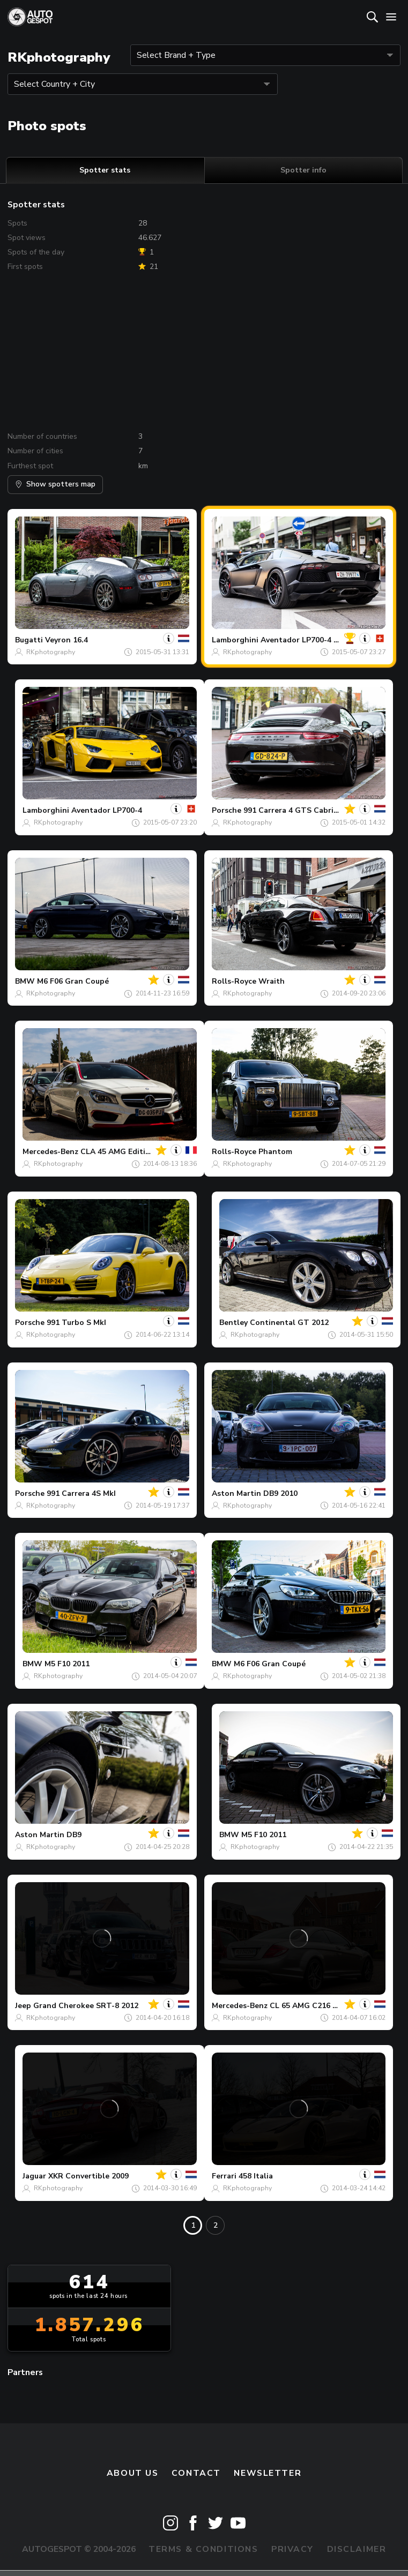  Describe the element at coordinates (106, 810) in the screenshot. I see `Aventador LP700-4` at that location.